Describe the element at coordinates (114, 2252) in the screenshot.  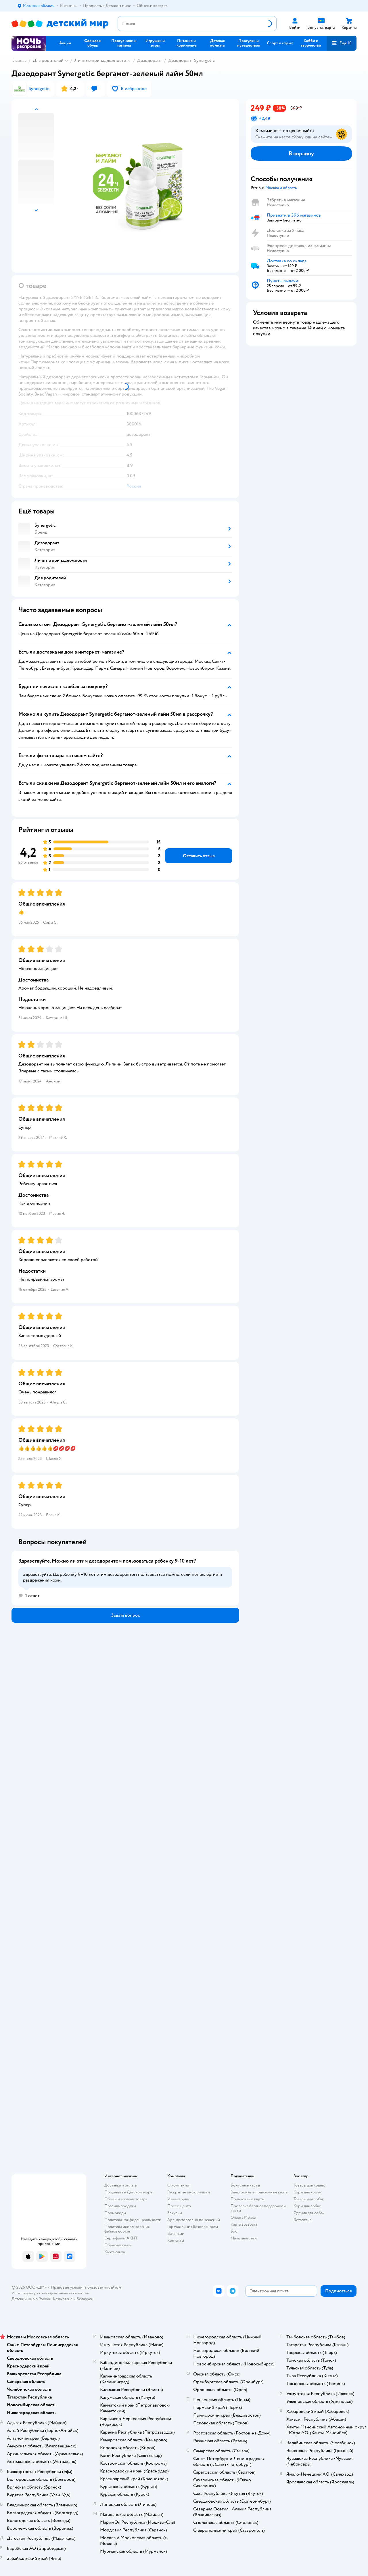
I see `Карта сайта` at that location.